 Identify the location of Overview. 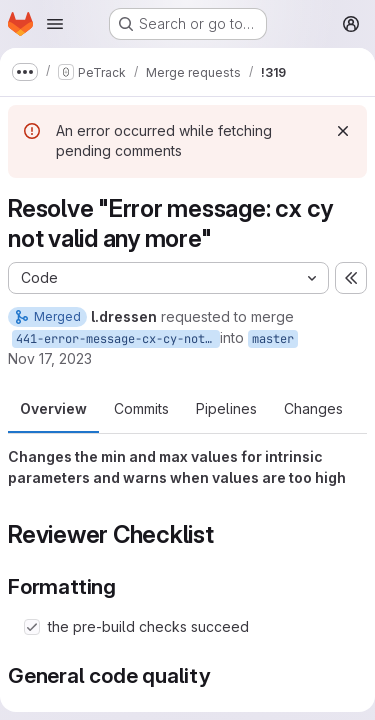
(53, 408).